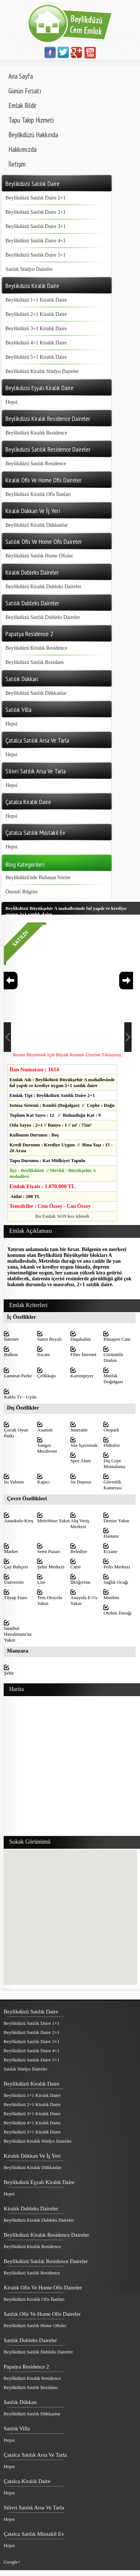  What do you see at coordinates (17, 2428) in the screenshot?
I see `Satılık Villa` at bounding box center [17, 2428].